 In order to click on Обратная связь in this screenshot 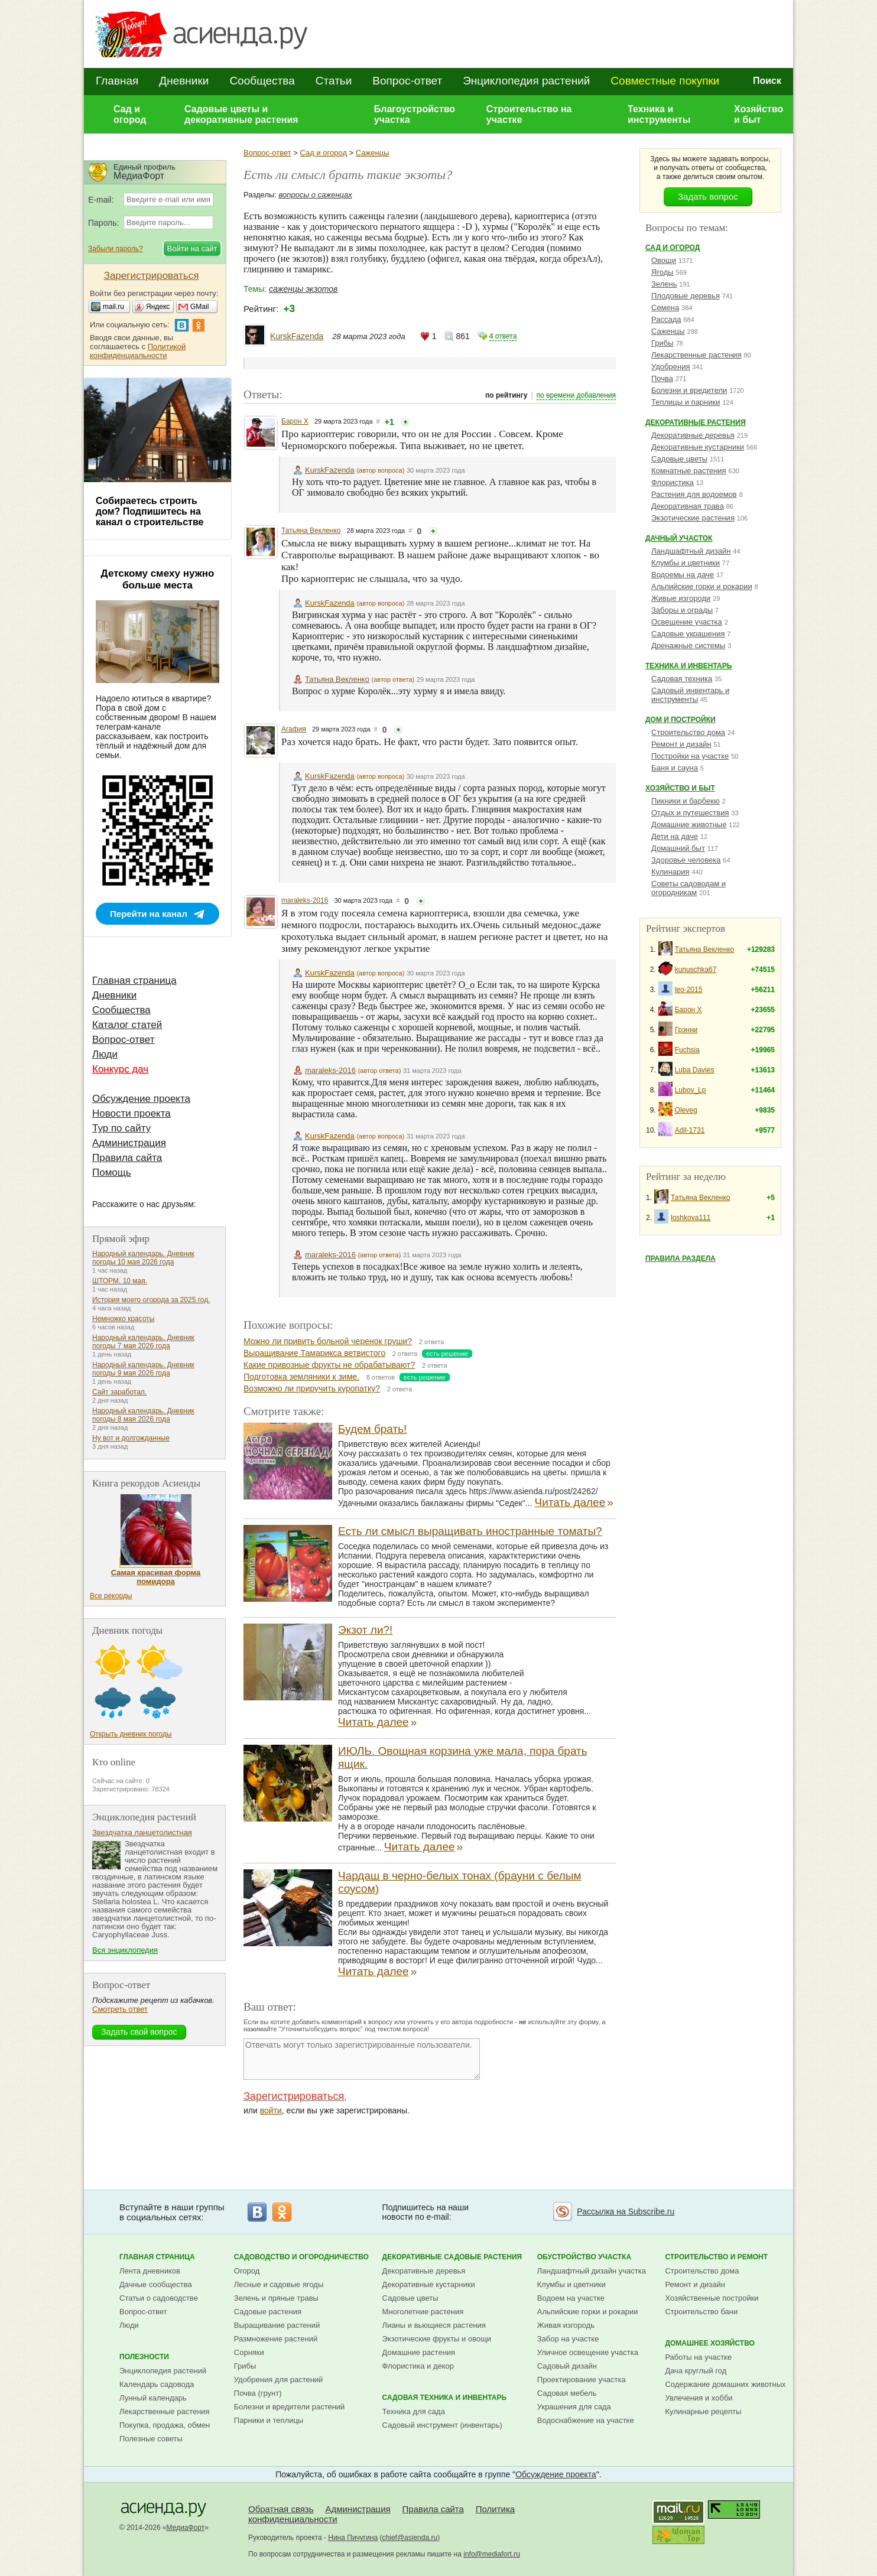, I will do `click(281, 2509)`.